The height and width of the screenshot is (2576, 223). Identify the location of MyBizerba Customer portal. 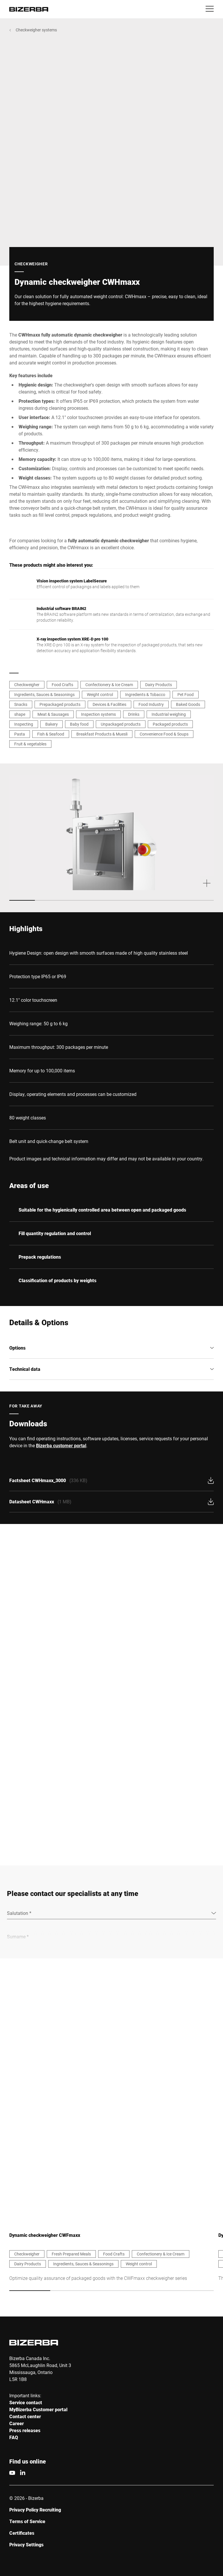
(38, 2410).